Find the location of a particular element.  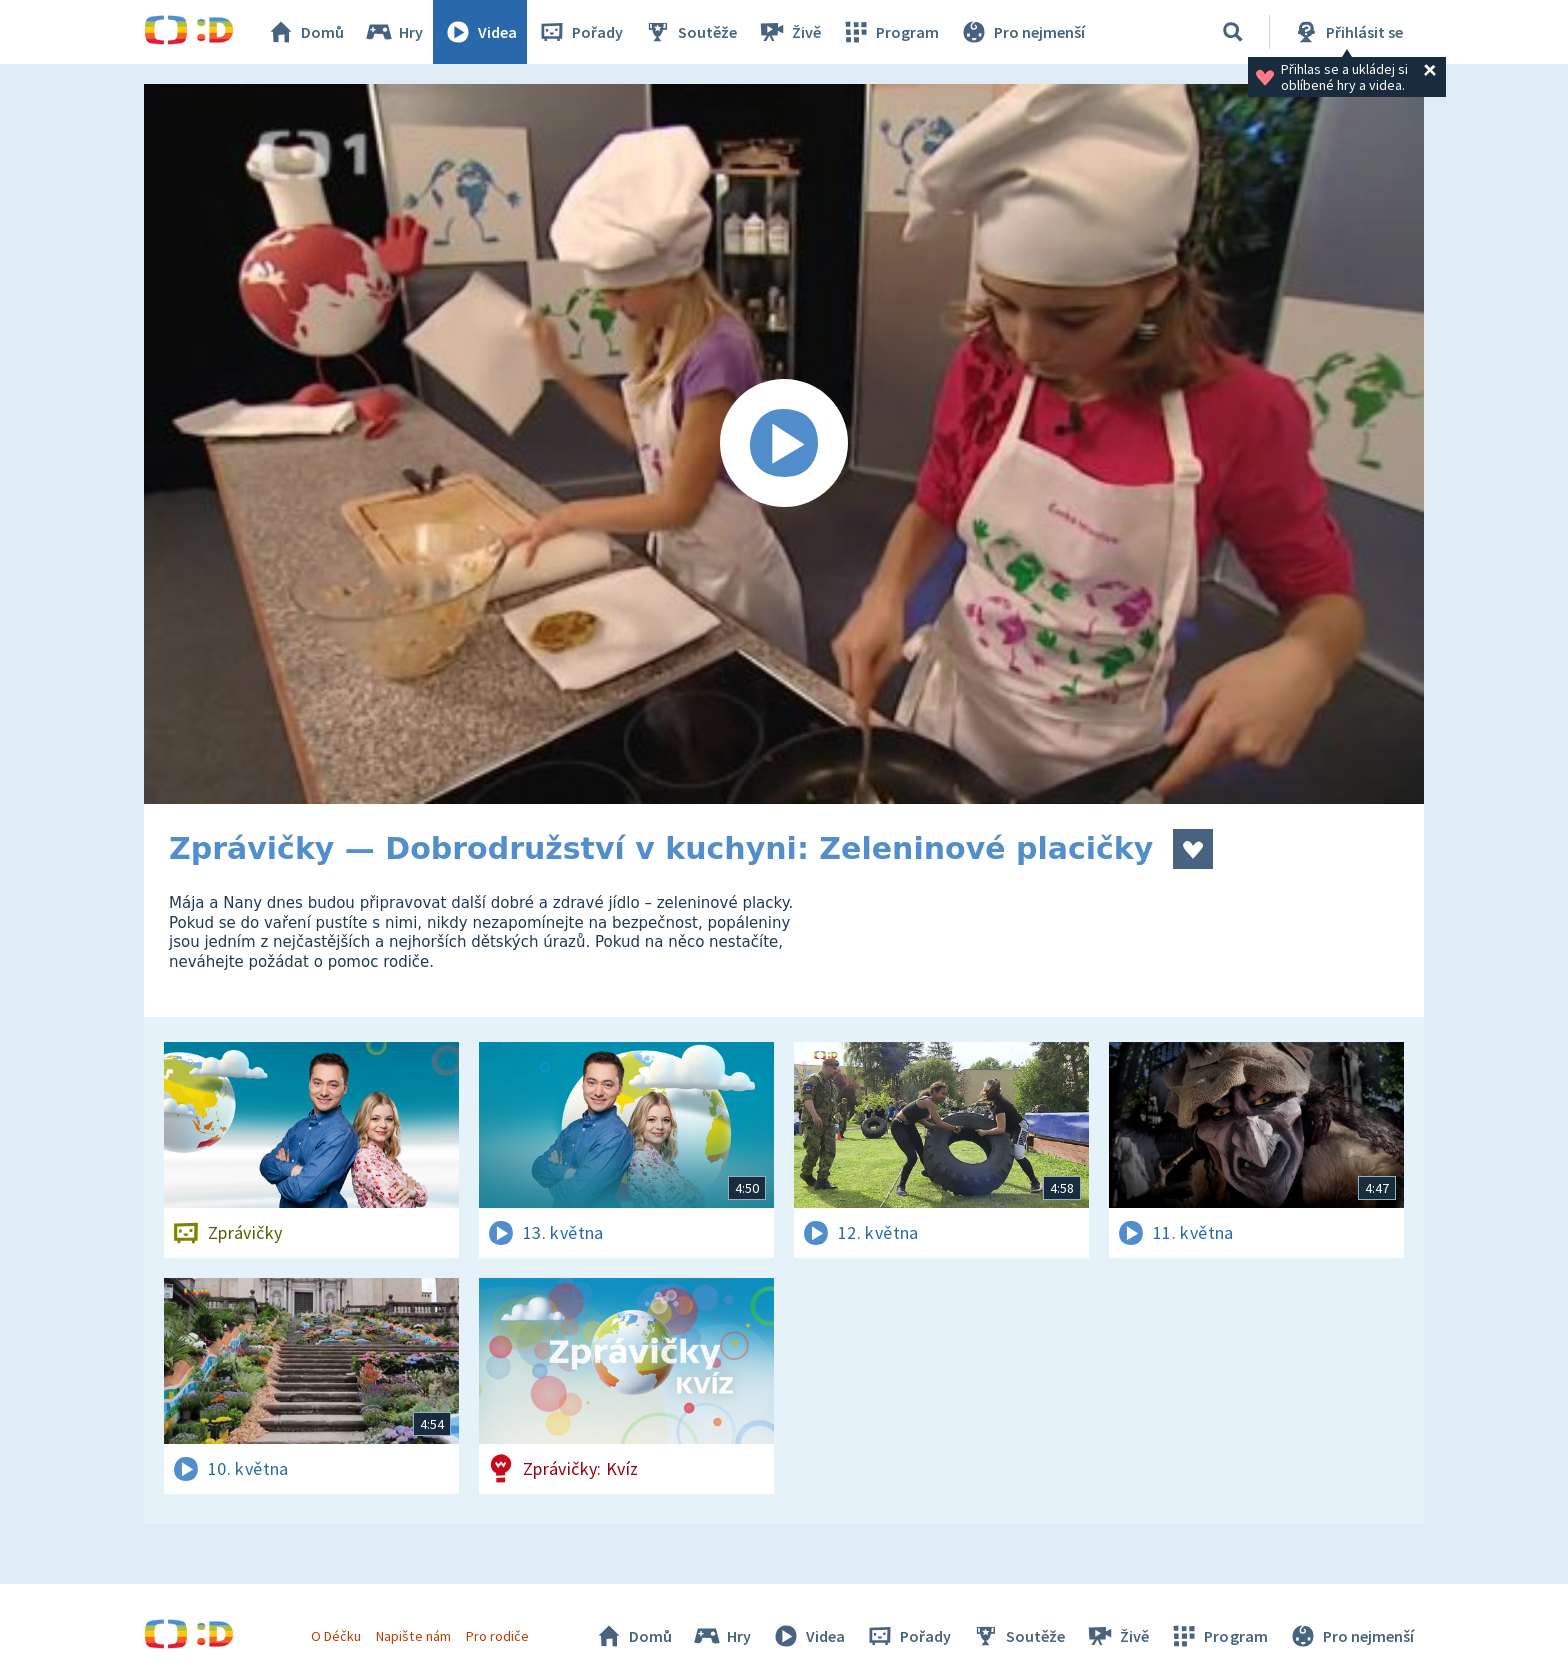

Hry is located at coordinates (393, 32).